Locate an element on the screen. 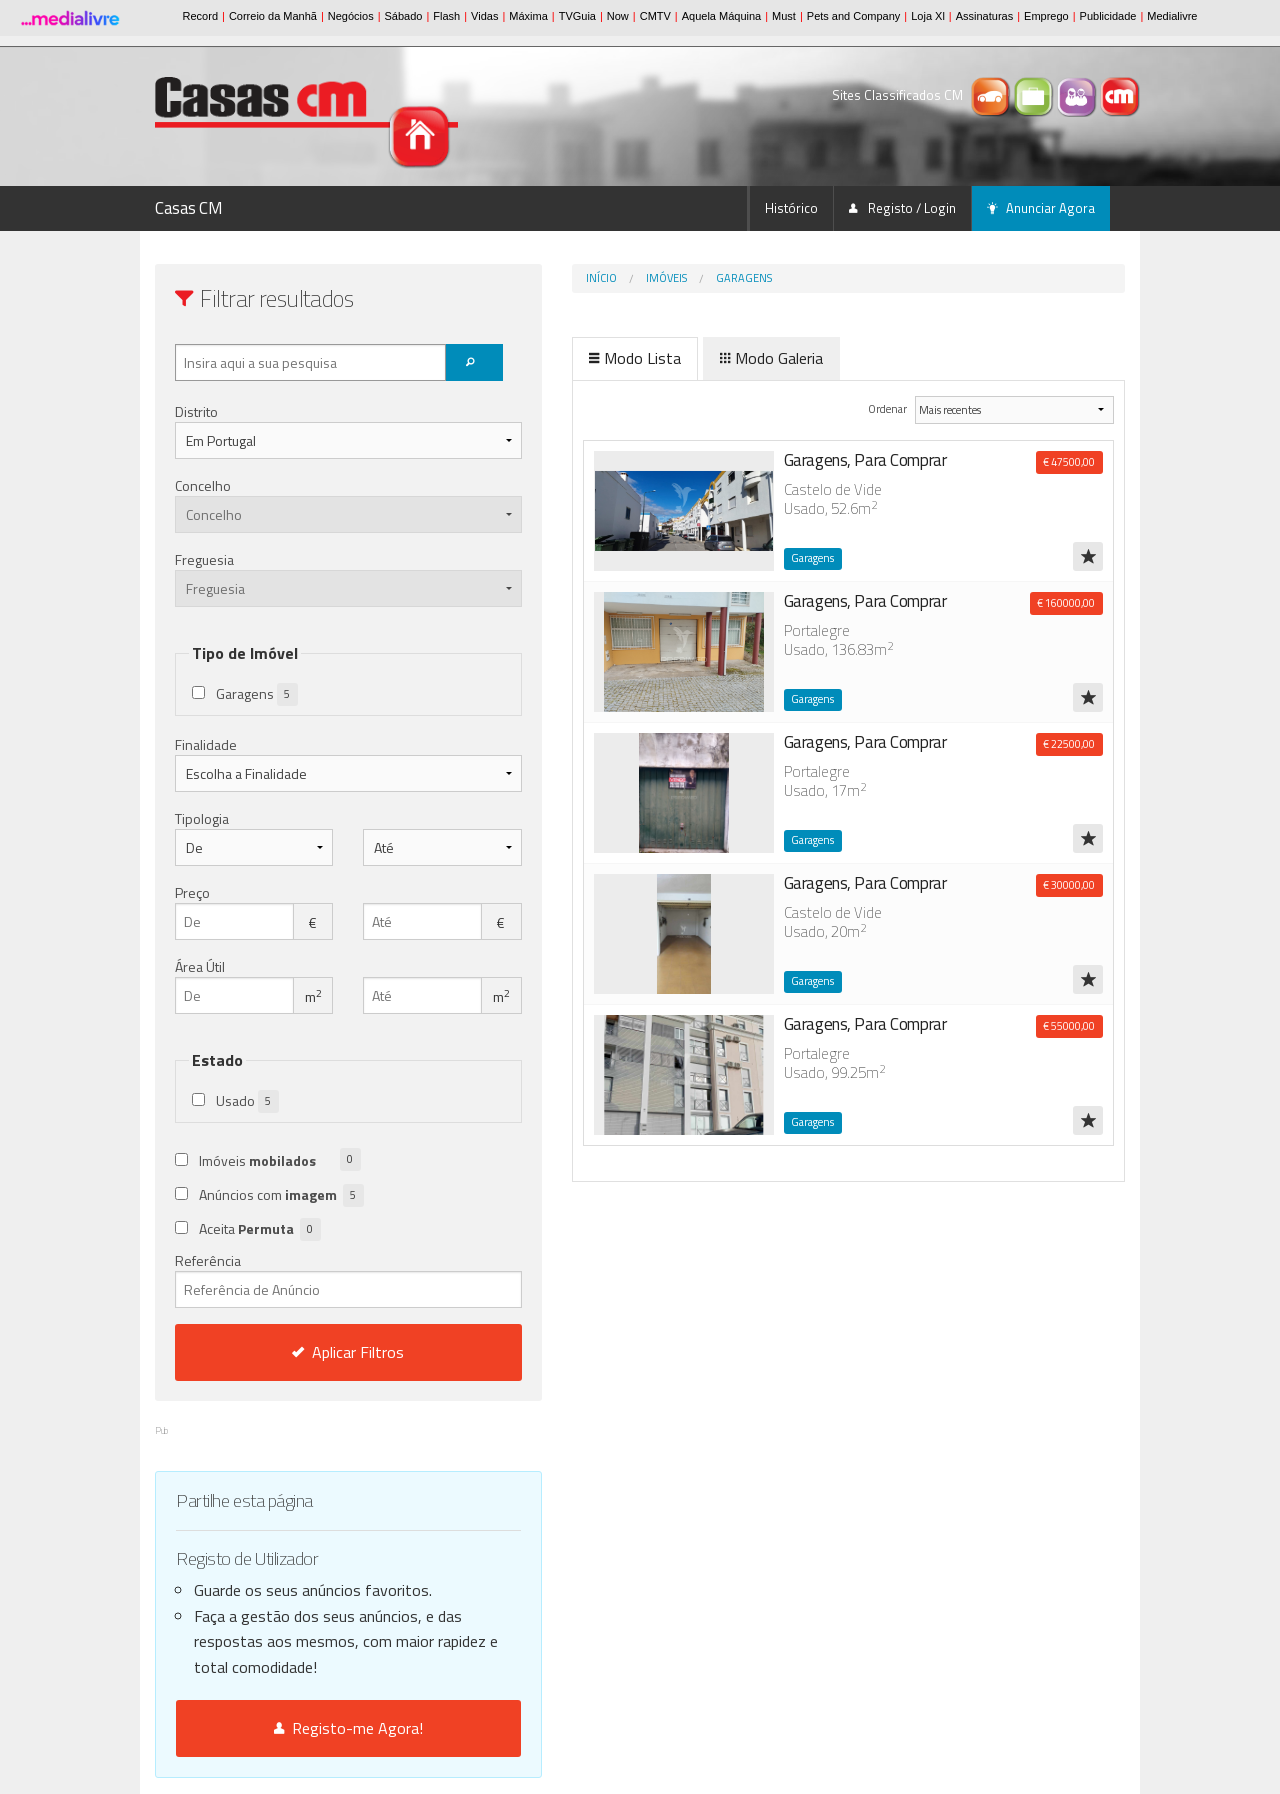 This screenshot has width=1280, height=1794. Área Útil is located at coordinates (200, 966).